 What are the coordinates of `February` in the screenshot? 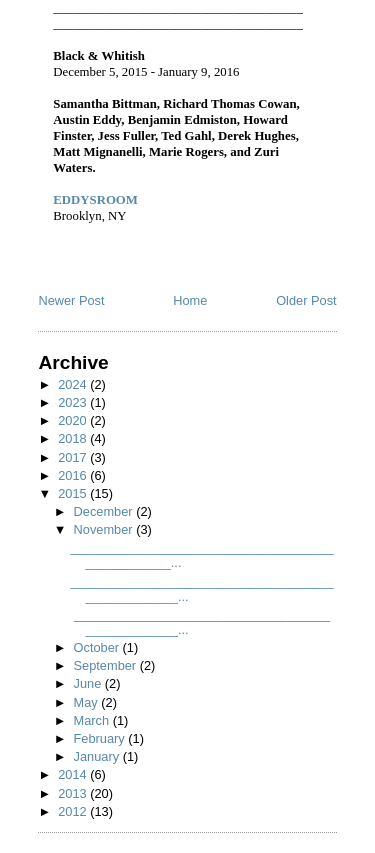 It's located at (101, 738).